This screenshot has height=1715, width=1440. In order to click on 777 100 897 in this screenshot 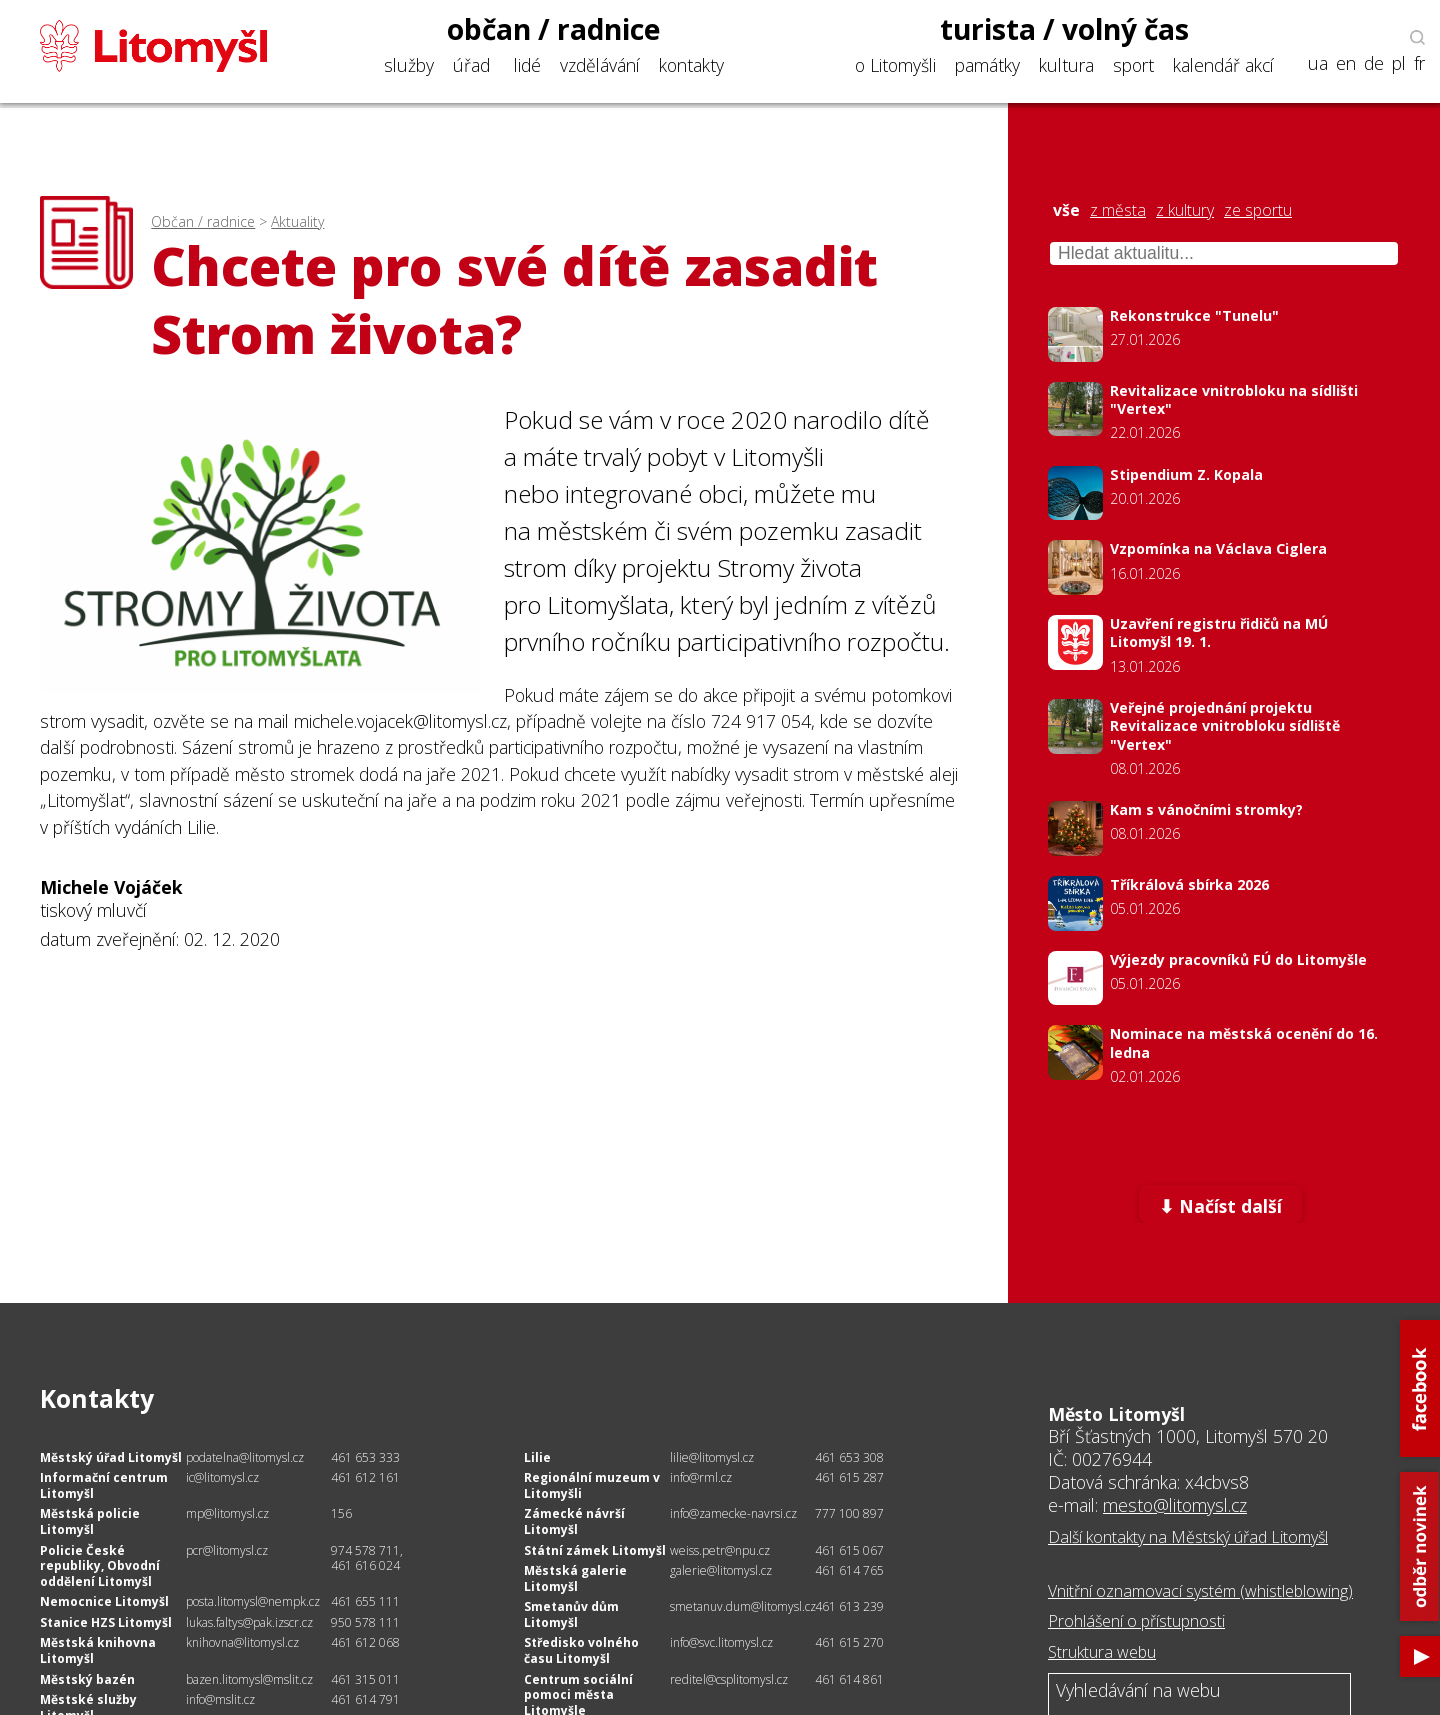, I will do `click(849, 1513)`.